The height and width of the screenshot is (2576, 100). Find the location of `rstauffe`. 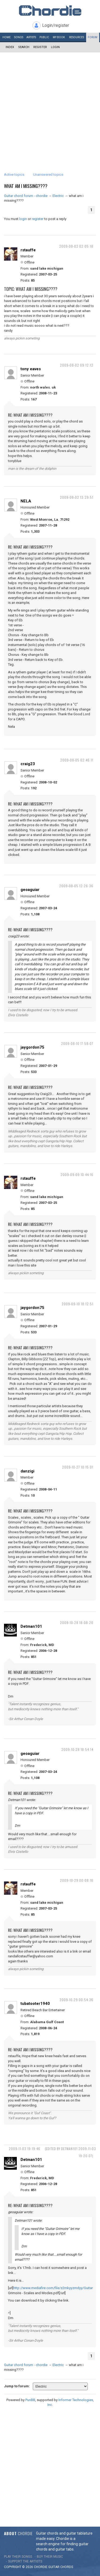

rstauffe is located at coordinates (28, 250).